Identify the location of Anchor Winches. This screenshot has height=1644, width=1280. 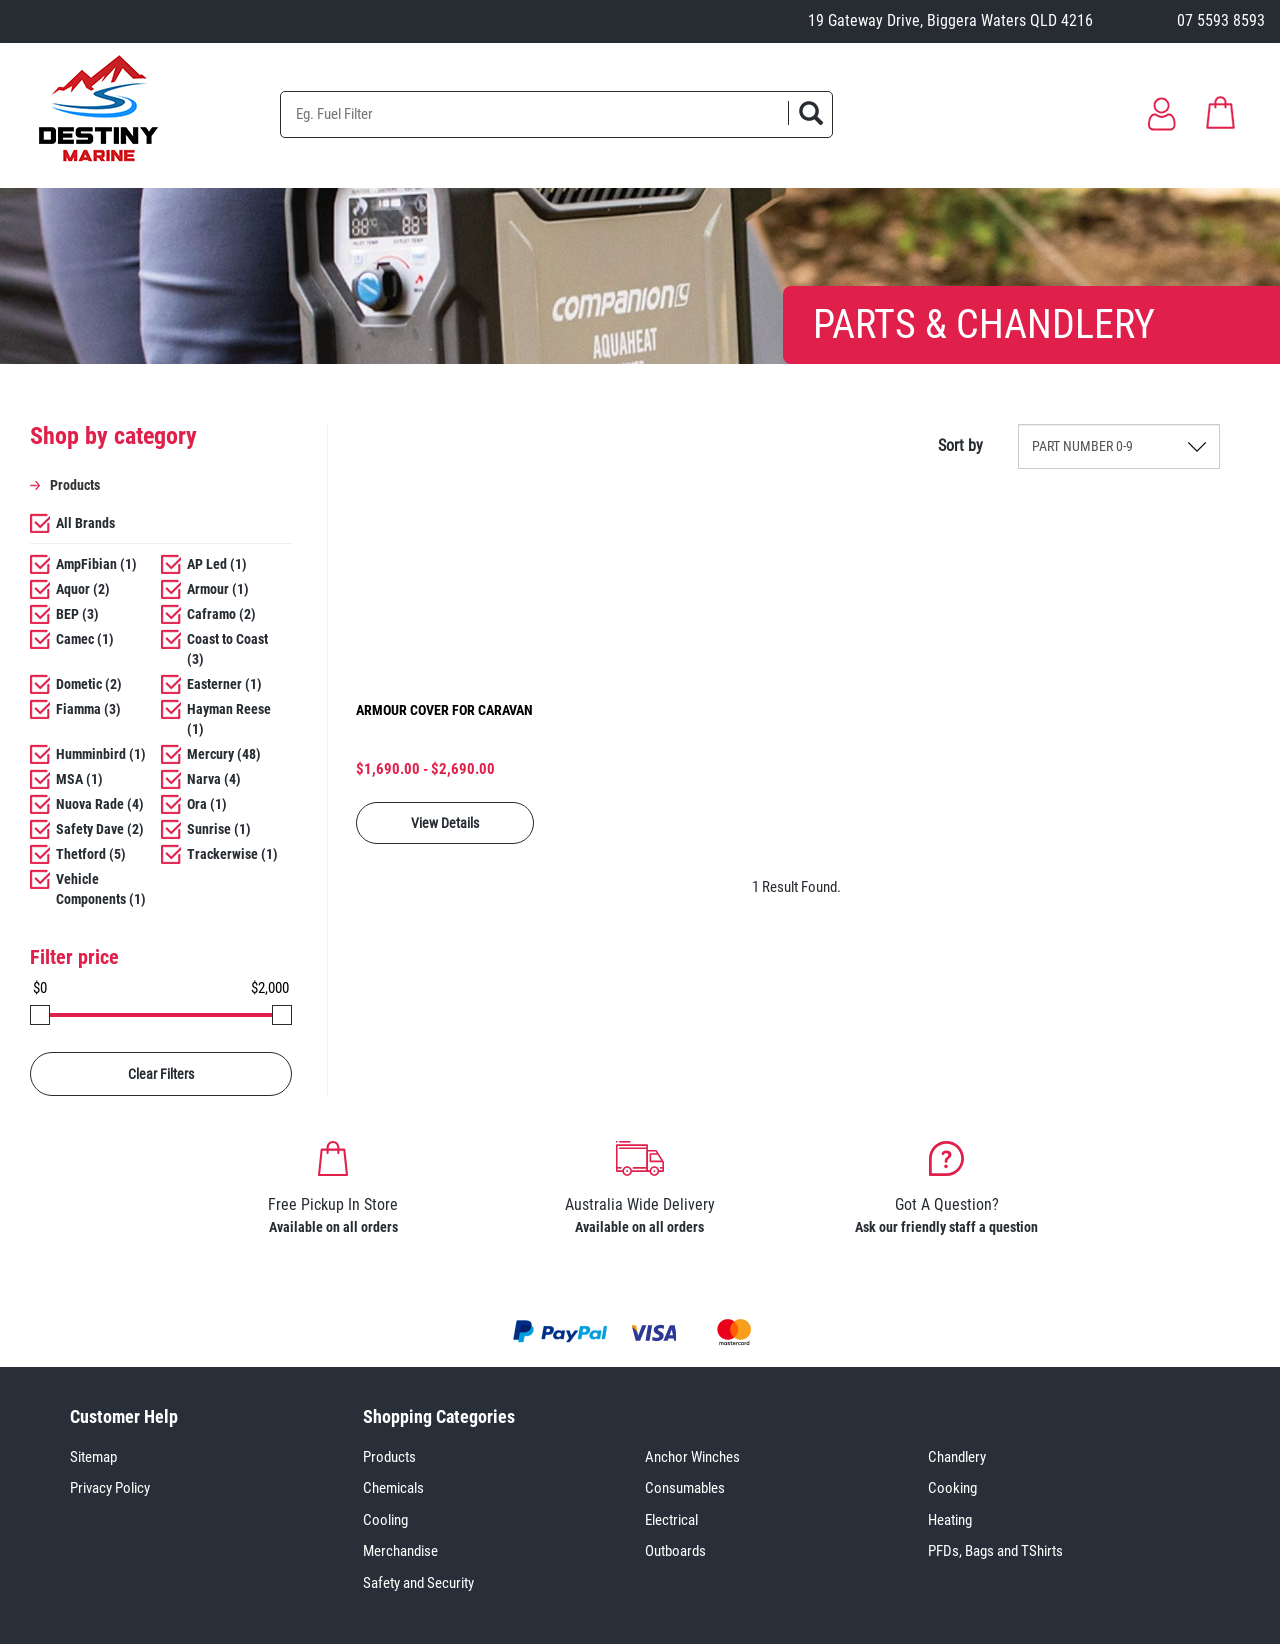
(692, 1457).